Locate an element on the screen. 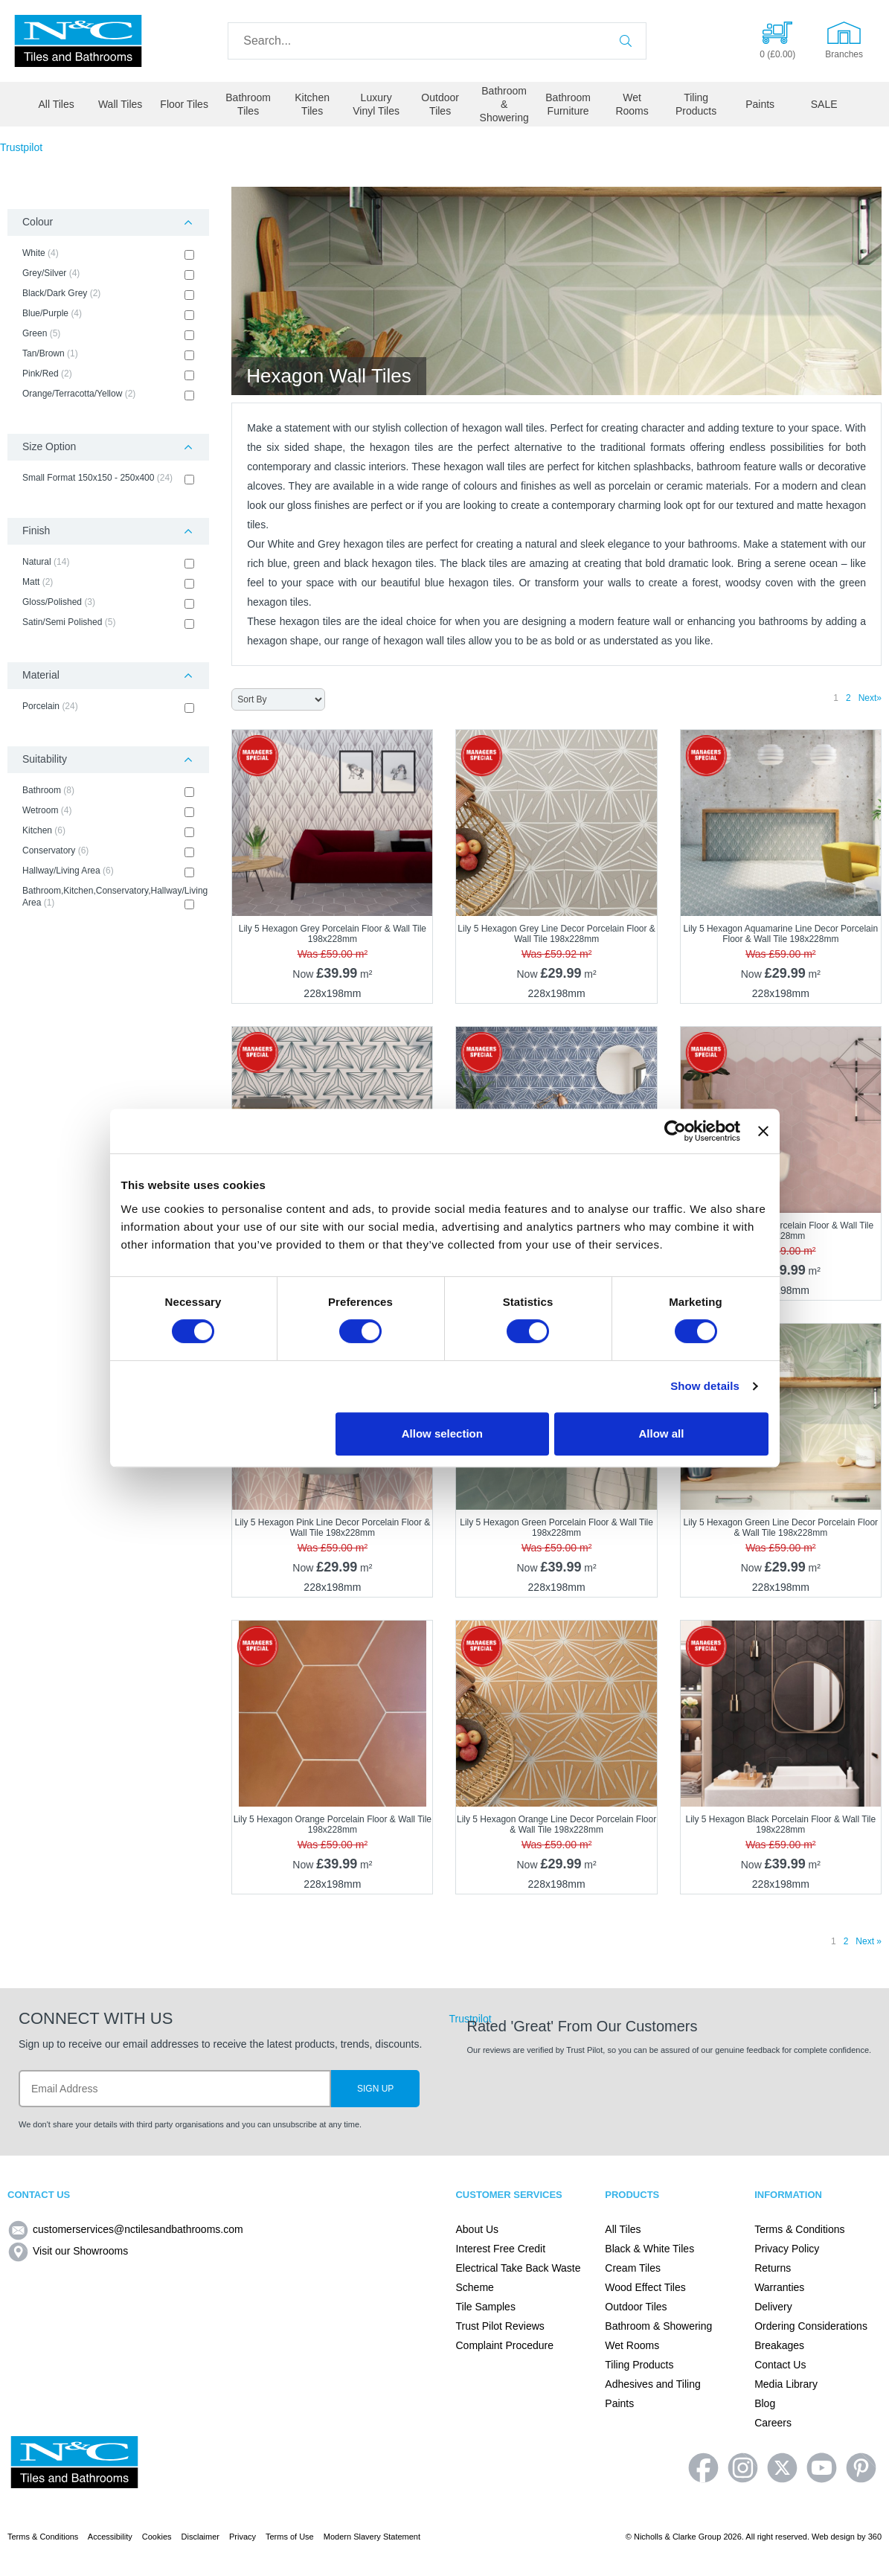  Warranties is located at coordinates (779, 2287).